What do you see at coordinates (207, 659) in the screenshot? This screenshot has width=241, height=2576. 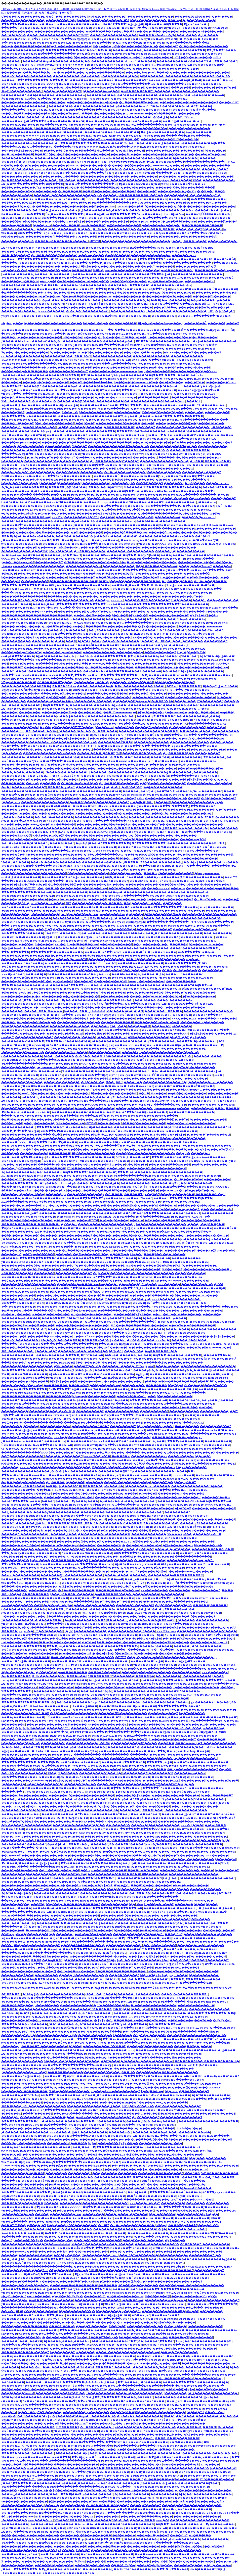 I see `������Ƶ97` at bounding box center [207, 659].